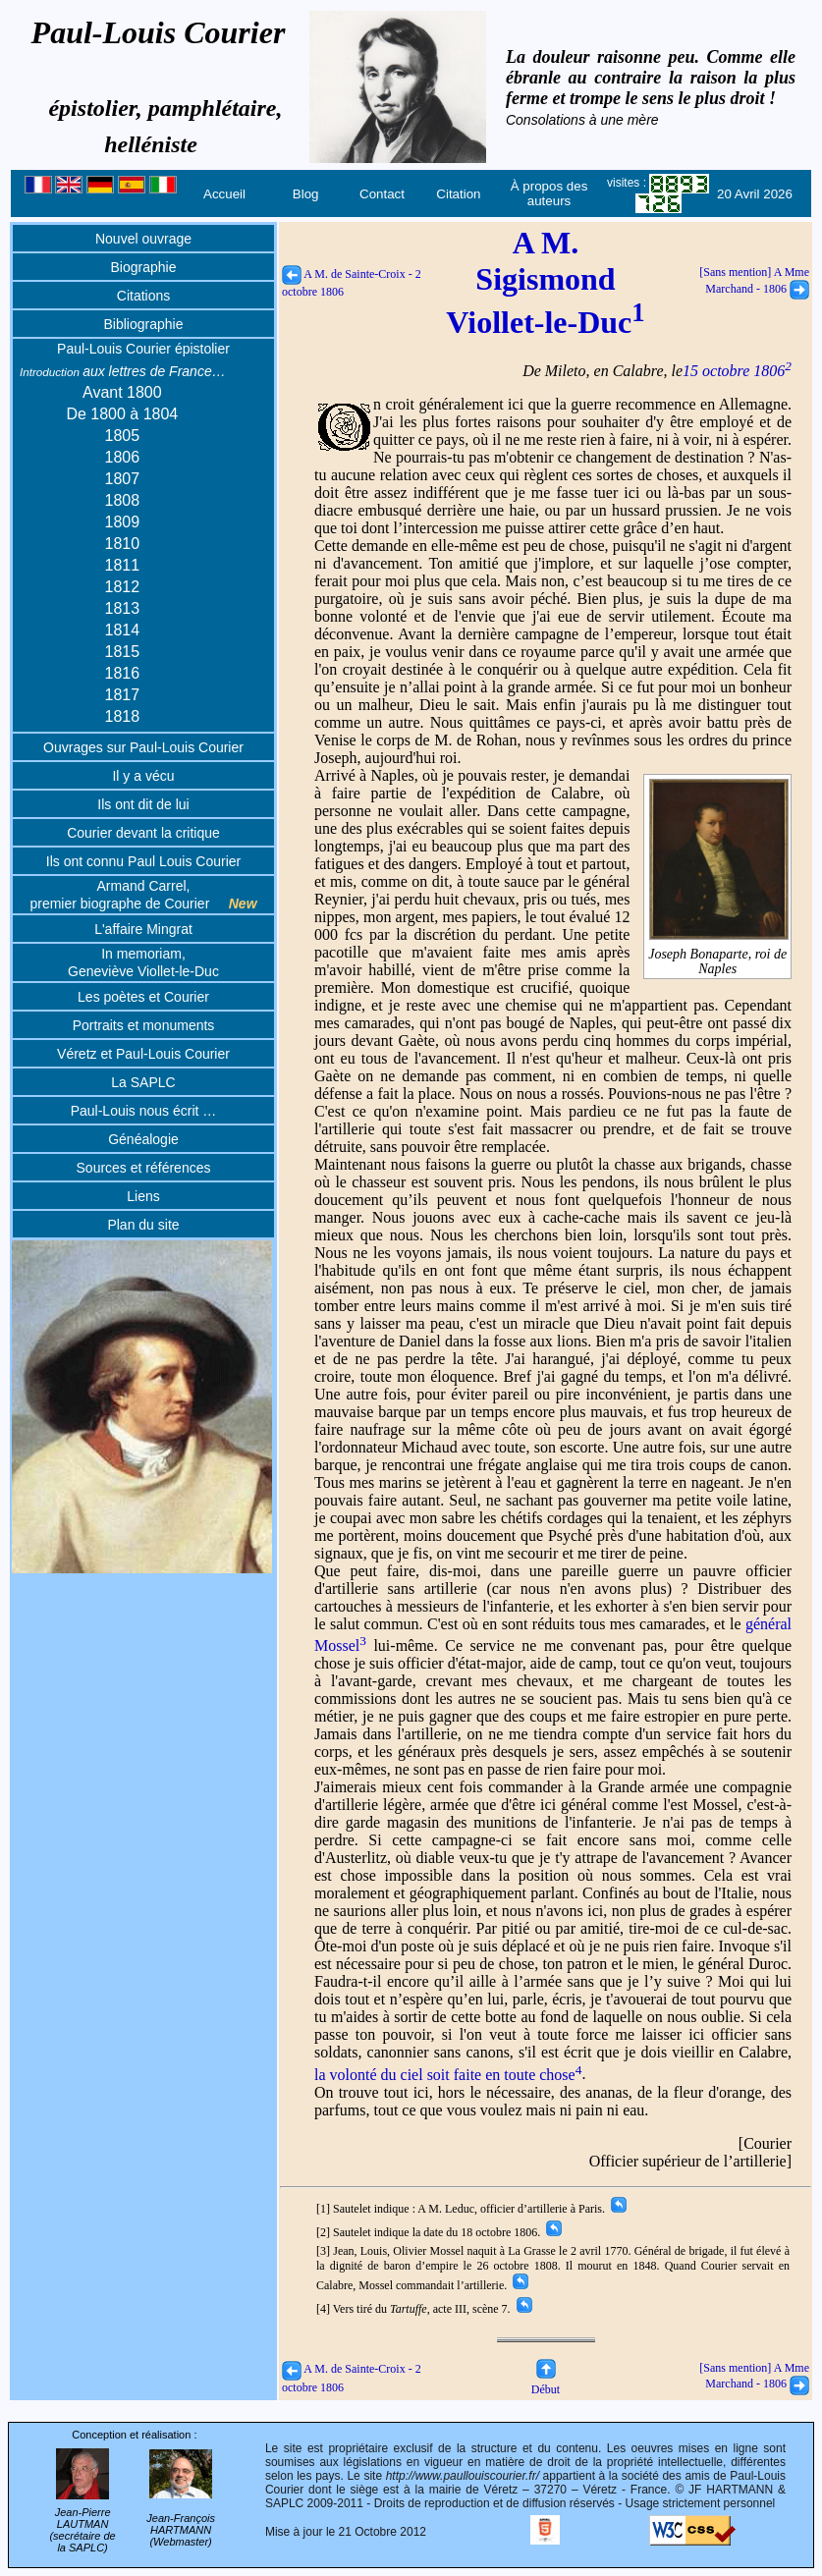  Describe the element at coordinates (545, 282) in the screenshot. I see `A M. Sigismond Viollet-le-Duc` at that location.